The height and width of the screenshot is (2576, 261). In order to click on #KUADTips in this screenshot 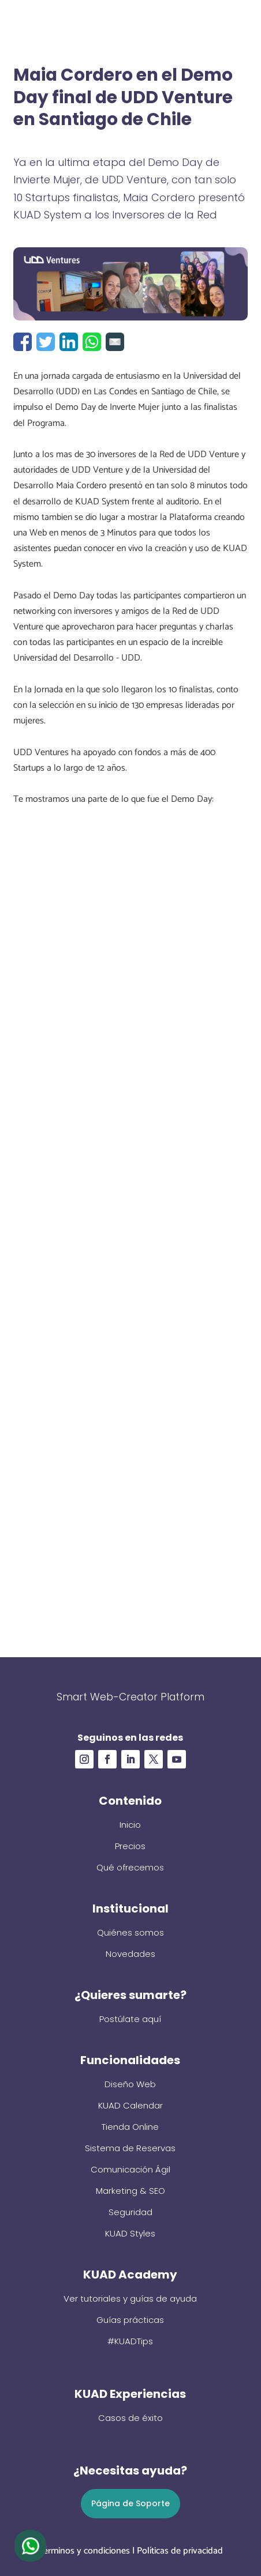, I will do `click(130, 2341)`.